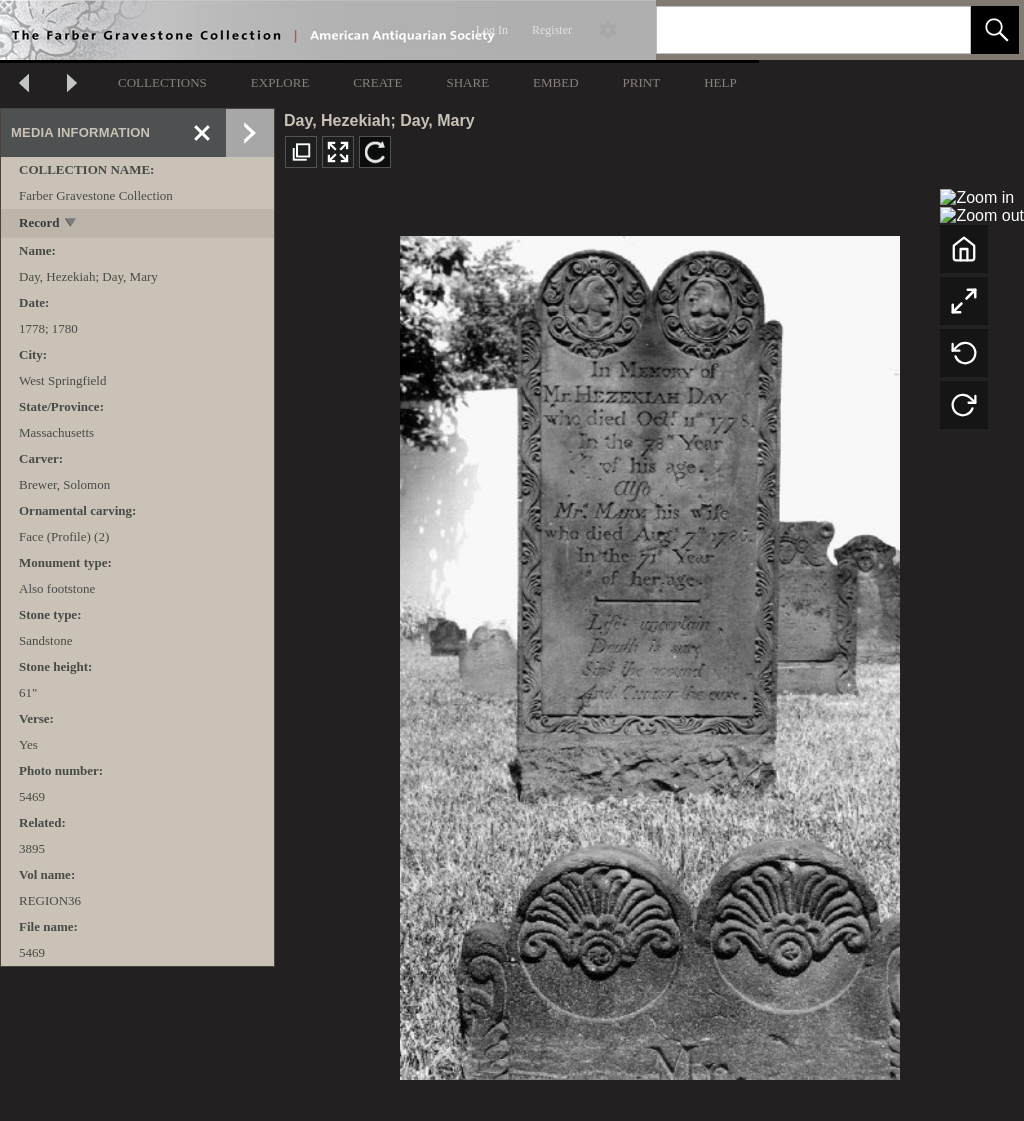  I want to click on [link], so click(939, 29).